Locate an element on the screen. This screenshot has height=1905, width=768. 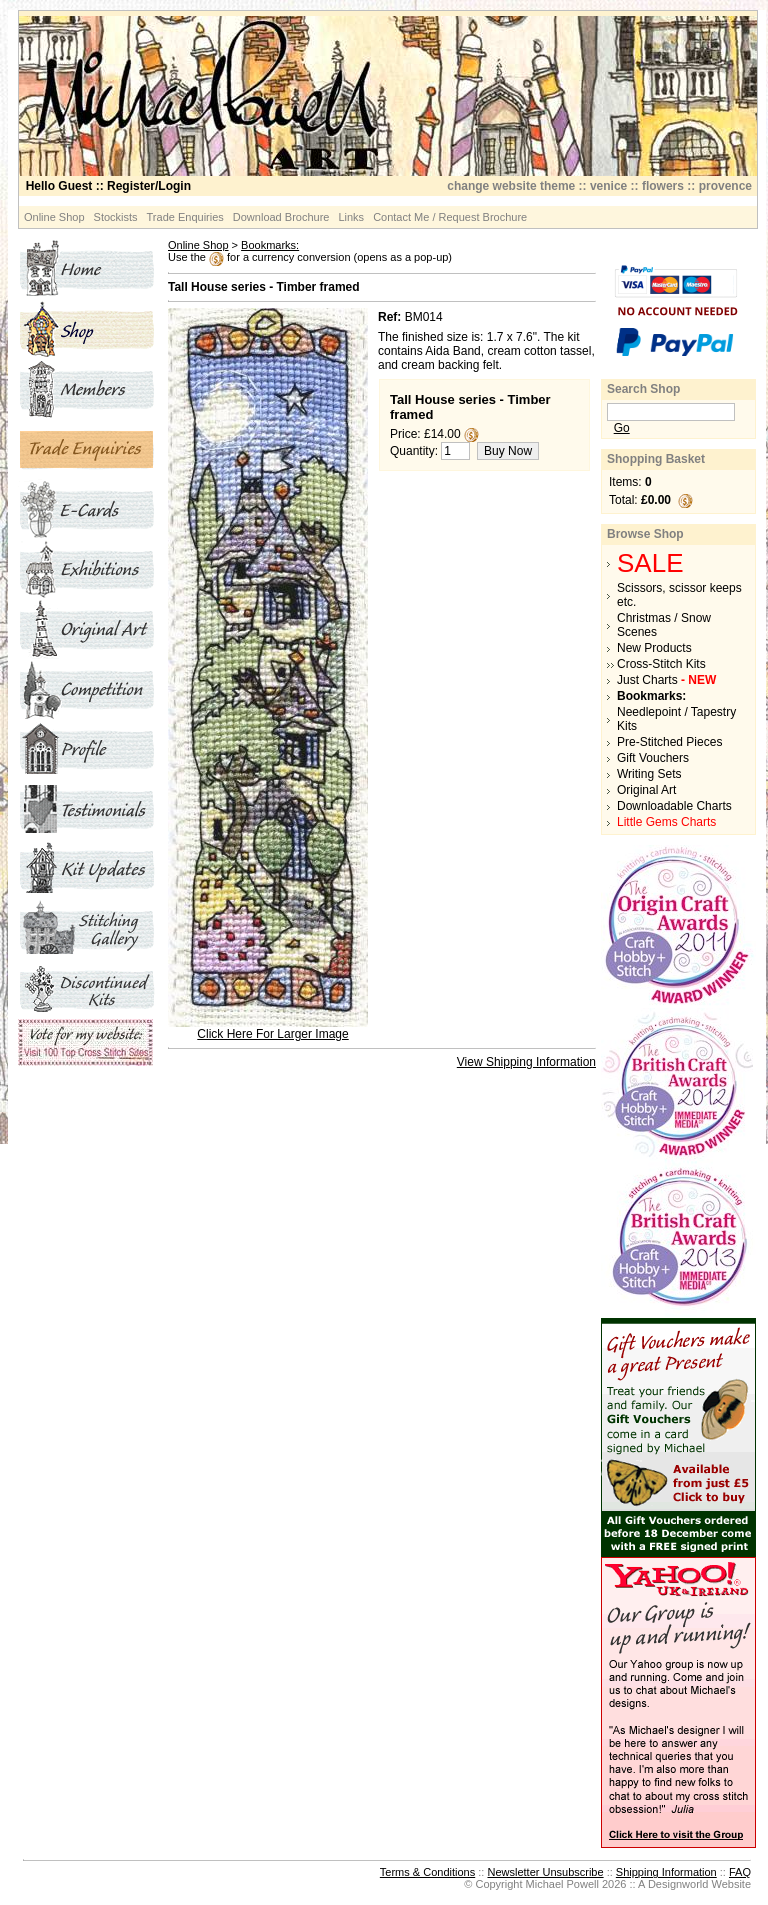
Designworld is located at coordinates (678, 1884).